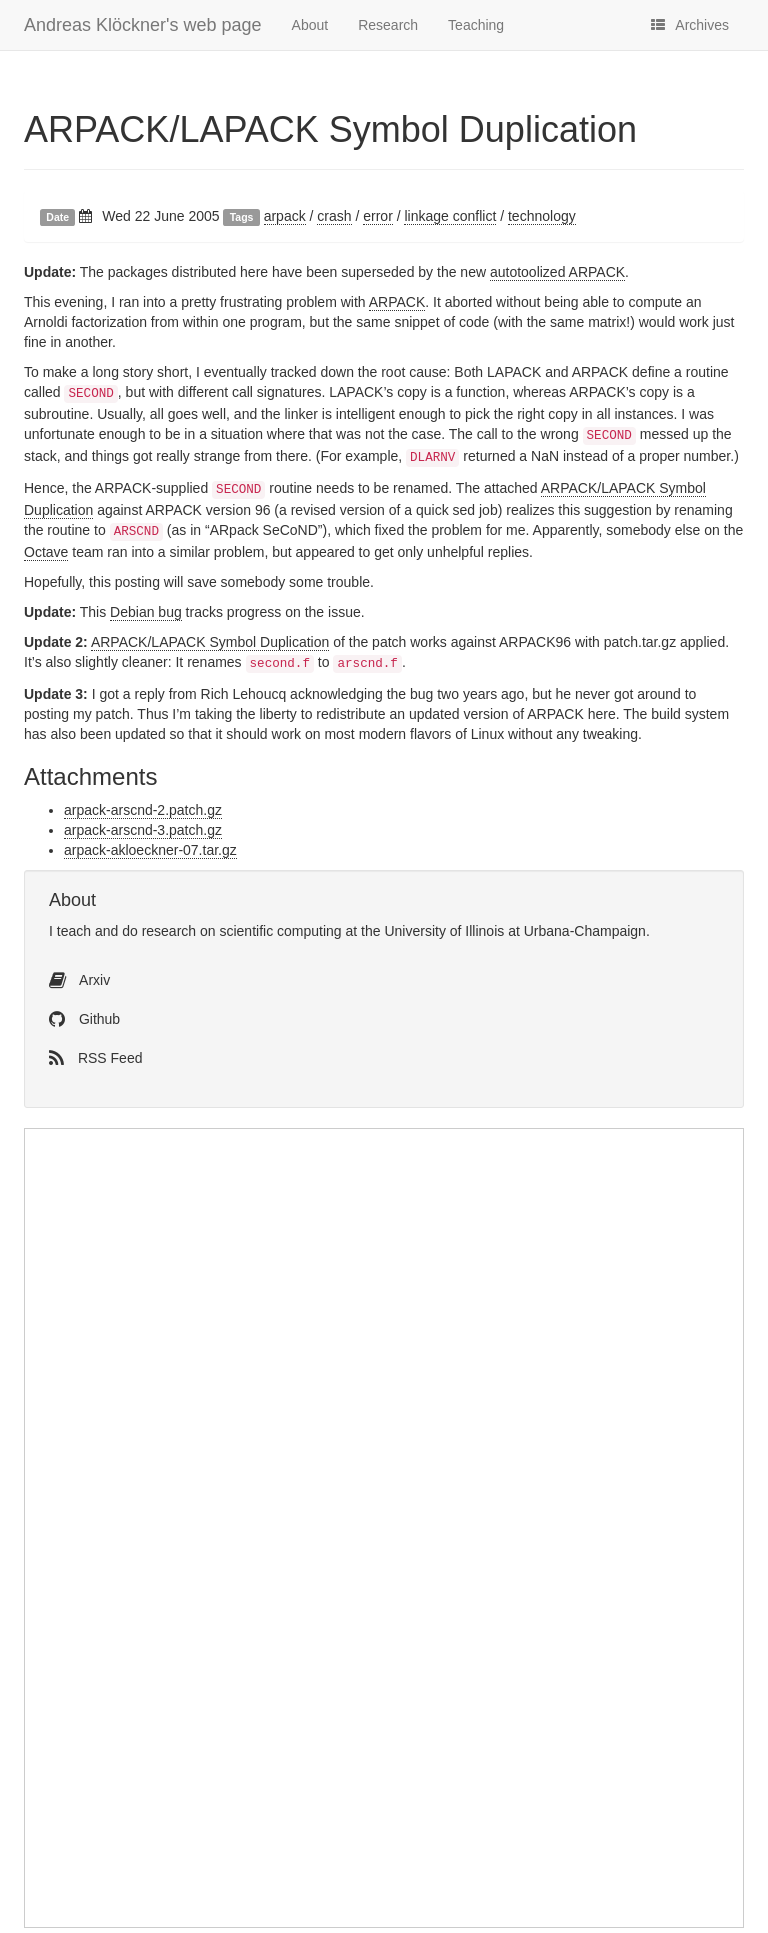 The height and width of the screenshot is (1933, 768). What do you see at coordinates (143, 25) in the screenshot?
I see `Andreas Klöckner's web page` at bounding box center [143, 25].